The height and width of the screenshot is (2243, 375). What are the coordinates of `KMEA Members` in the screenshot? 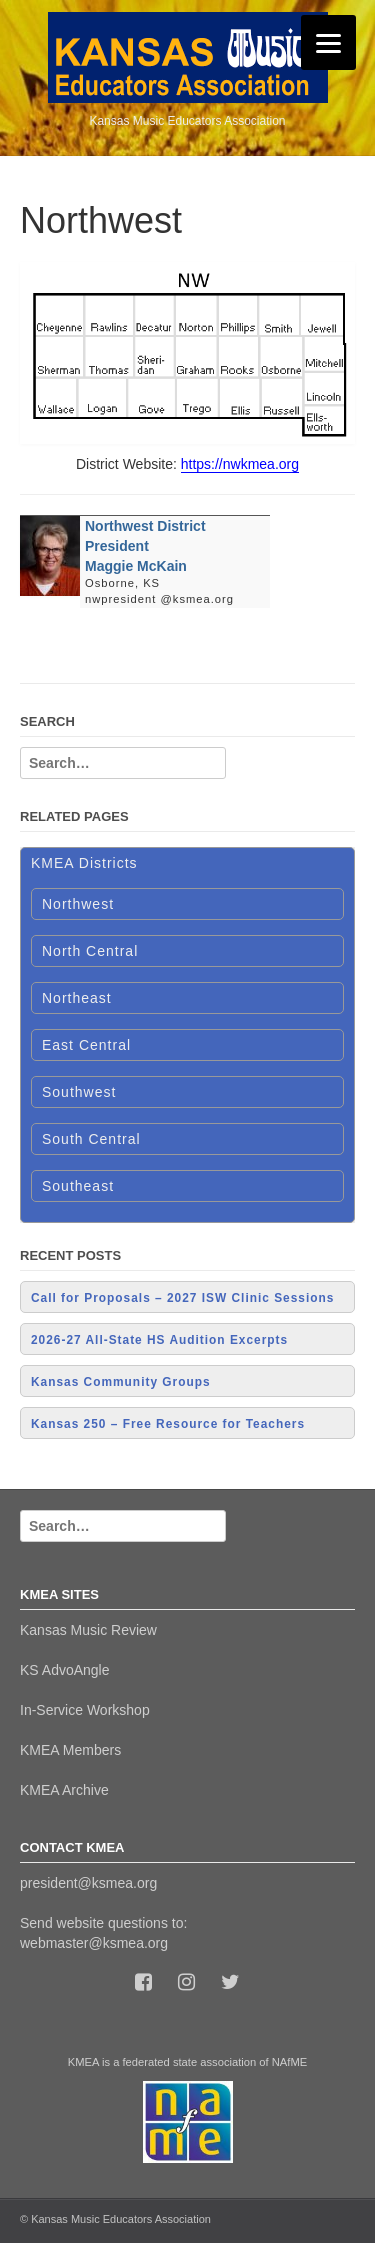 It's located at (70, 1750).